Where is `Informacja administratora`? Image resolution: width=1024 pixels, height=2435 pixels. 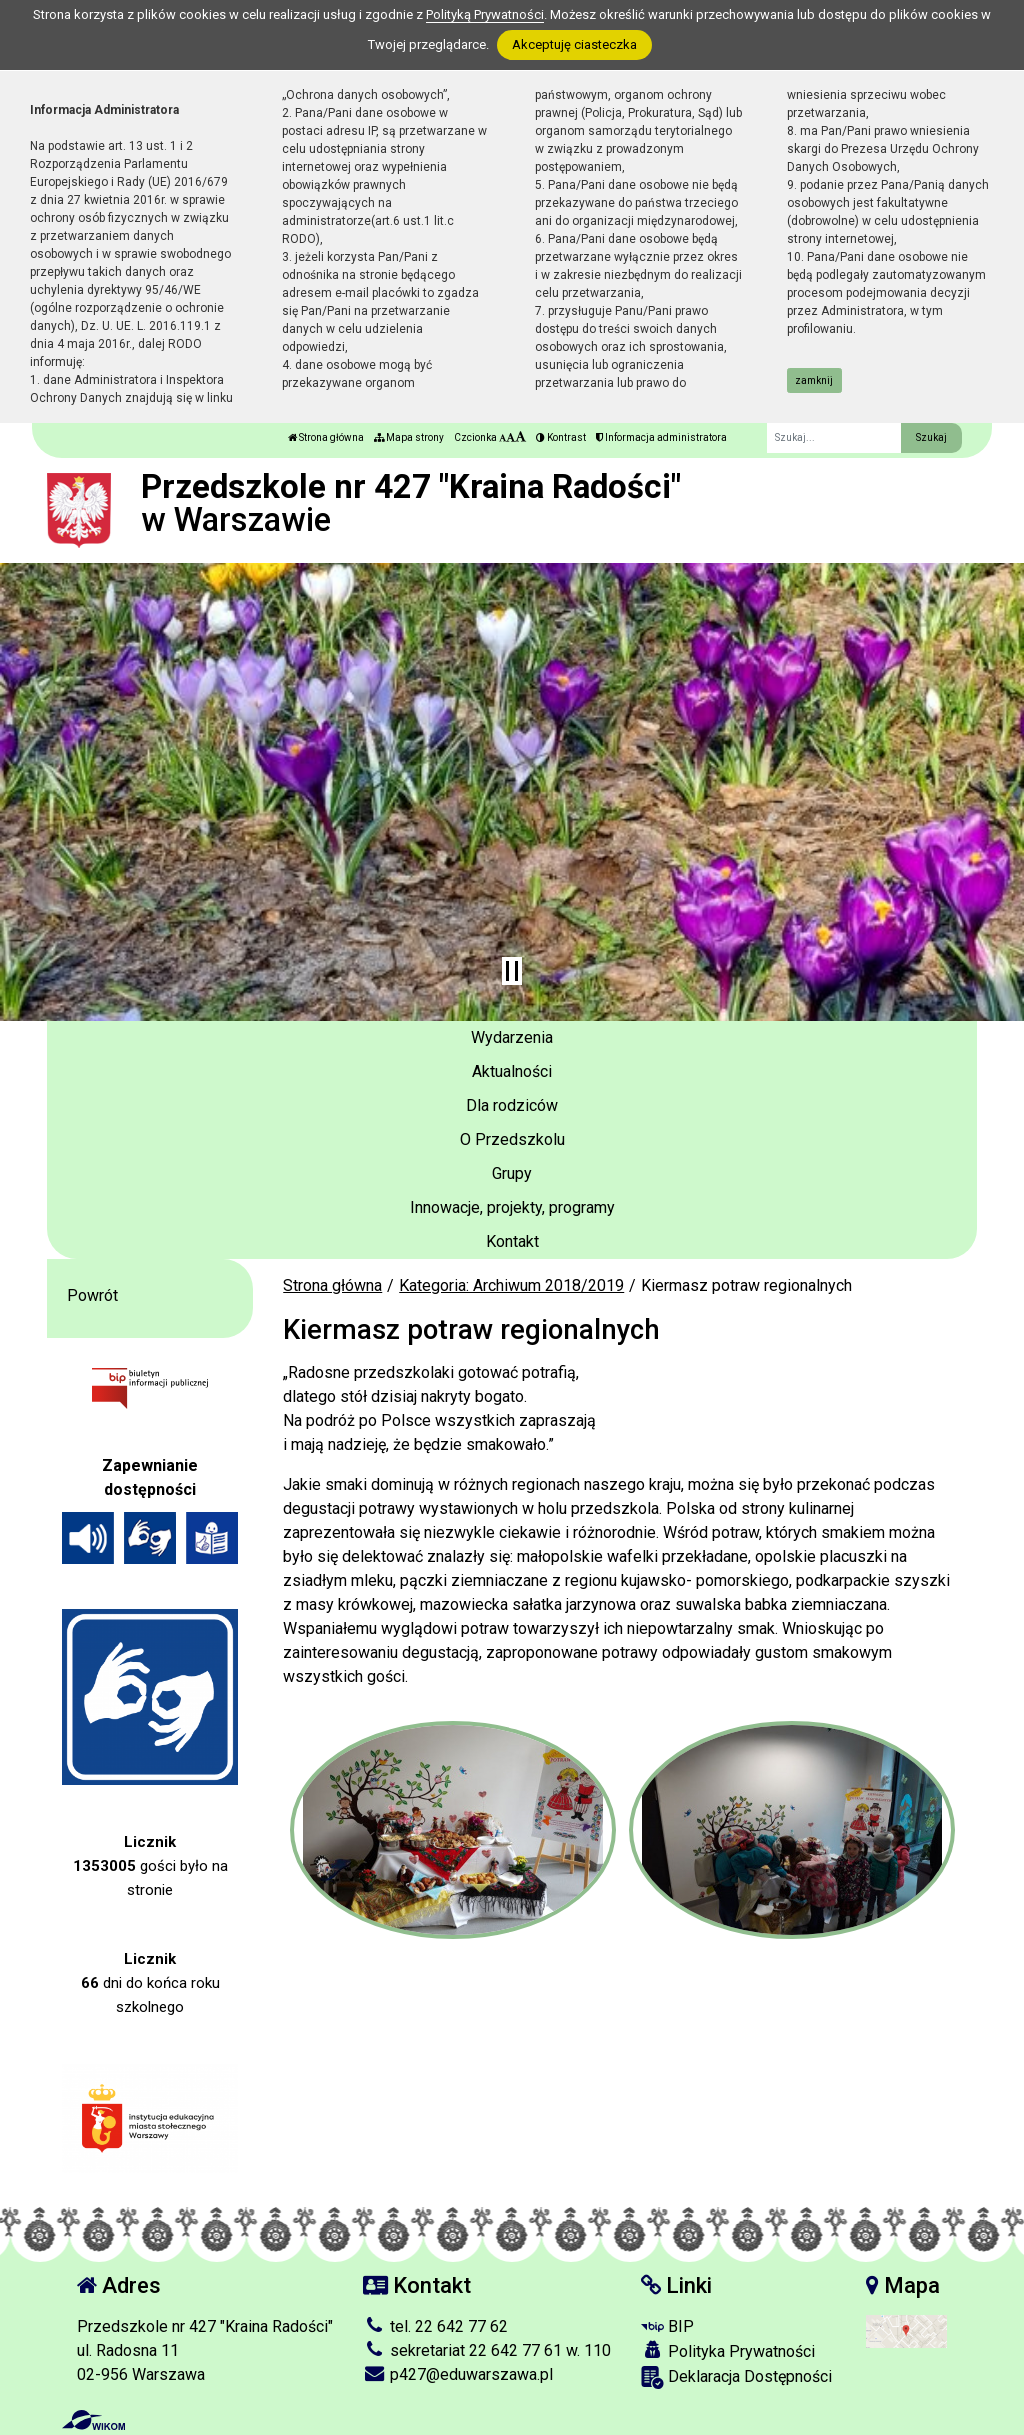
Informacja administratora is located at coordinates (661, 437).